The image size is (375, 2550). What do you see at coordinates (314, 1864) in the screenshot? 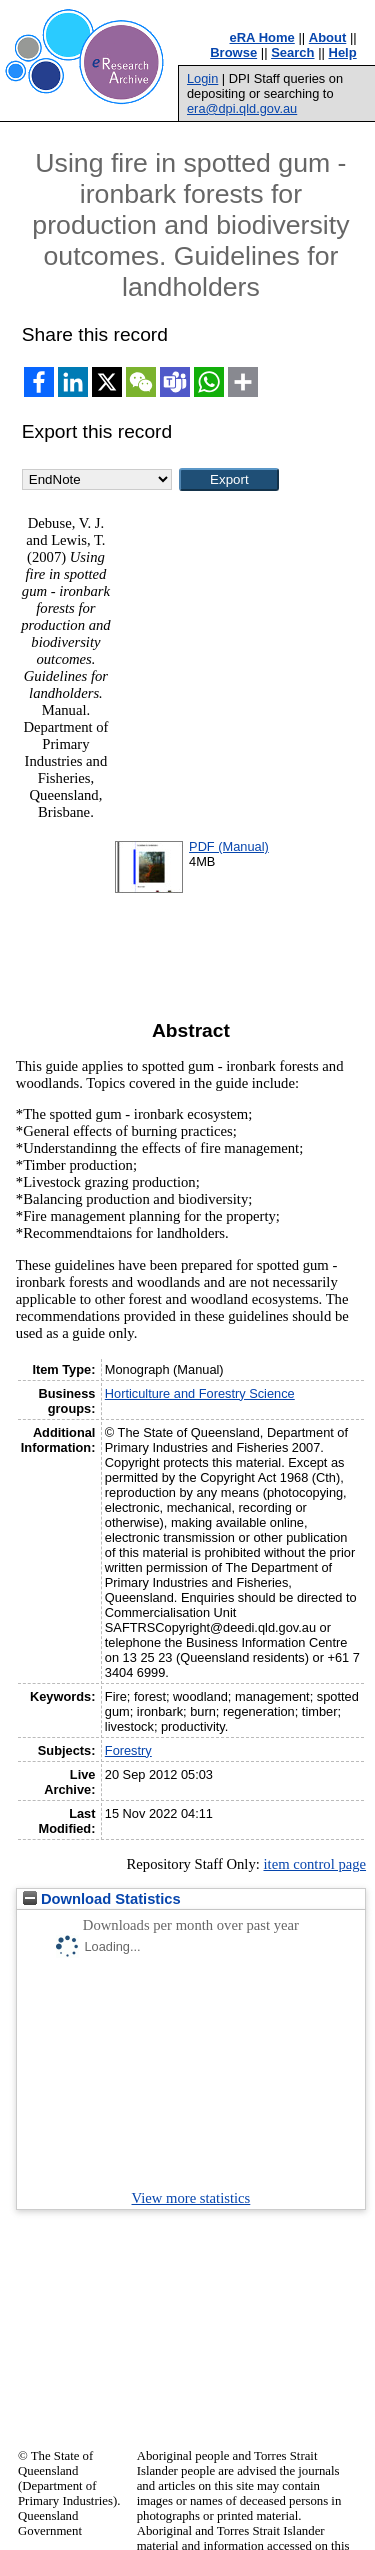
I see `item control page` at bounding box center [314, 1864].